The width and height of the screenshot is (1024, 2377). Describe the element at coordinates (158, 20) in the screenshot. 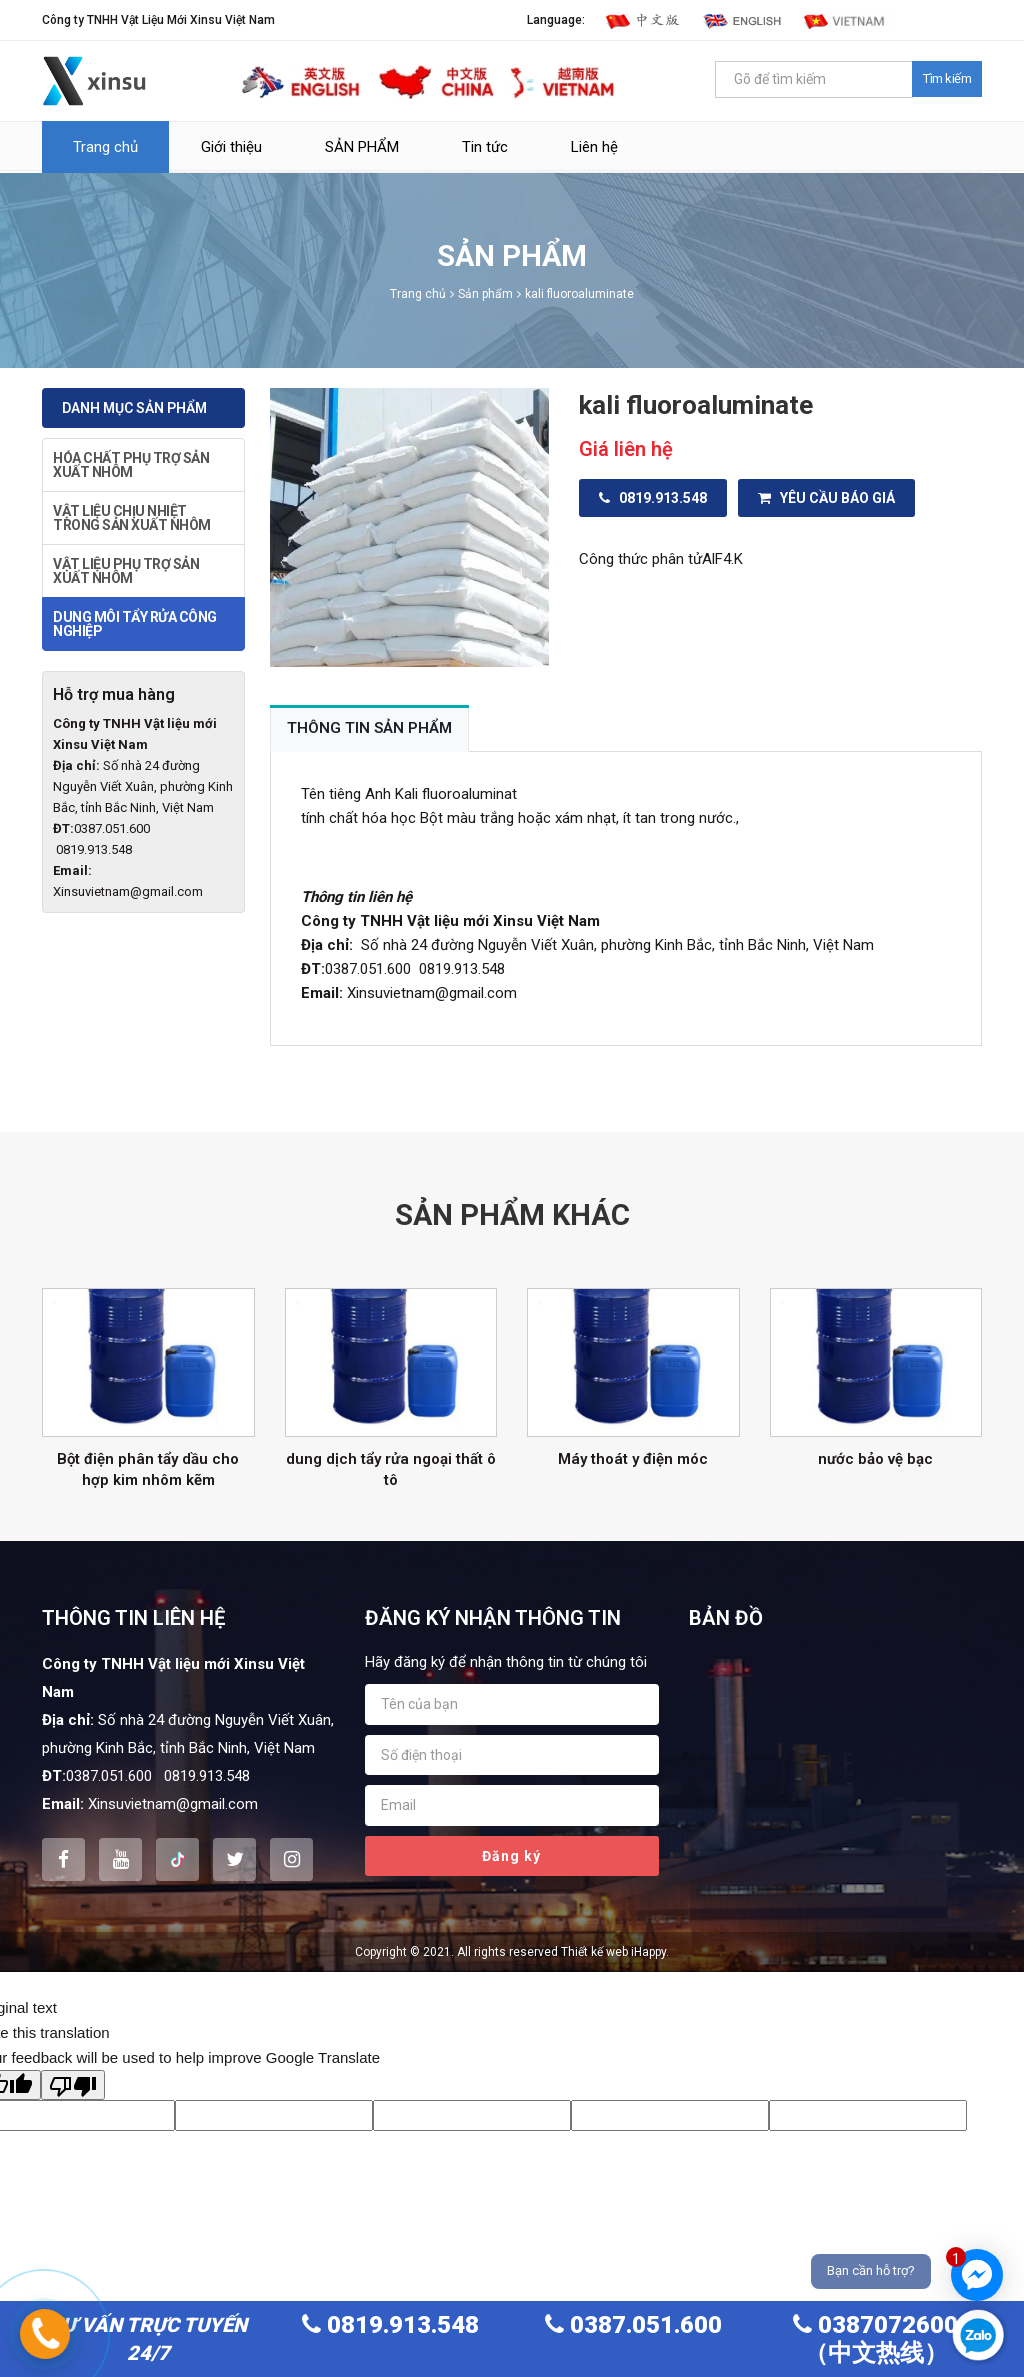

I see `Công ty TNHH Vật Liệu Mới Xinsu Việt Nam` at that location.